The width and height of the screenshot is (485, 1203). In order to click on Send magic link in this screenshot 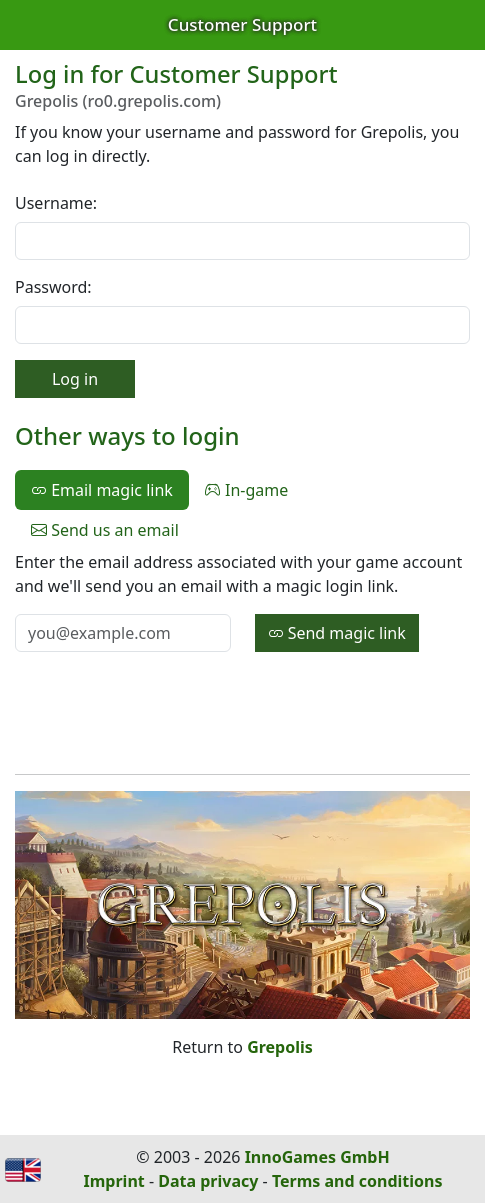, I will do `click(337, 633)`.